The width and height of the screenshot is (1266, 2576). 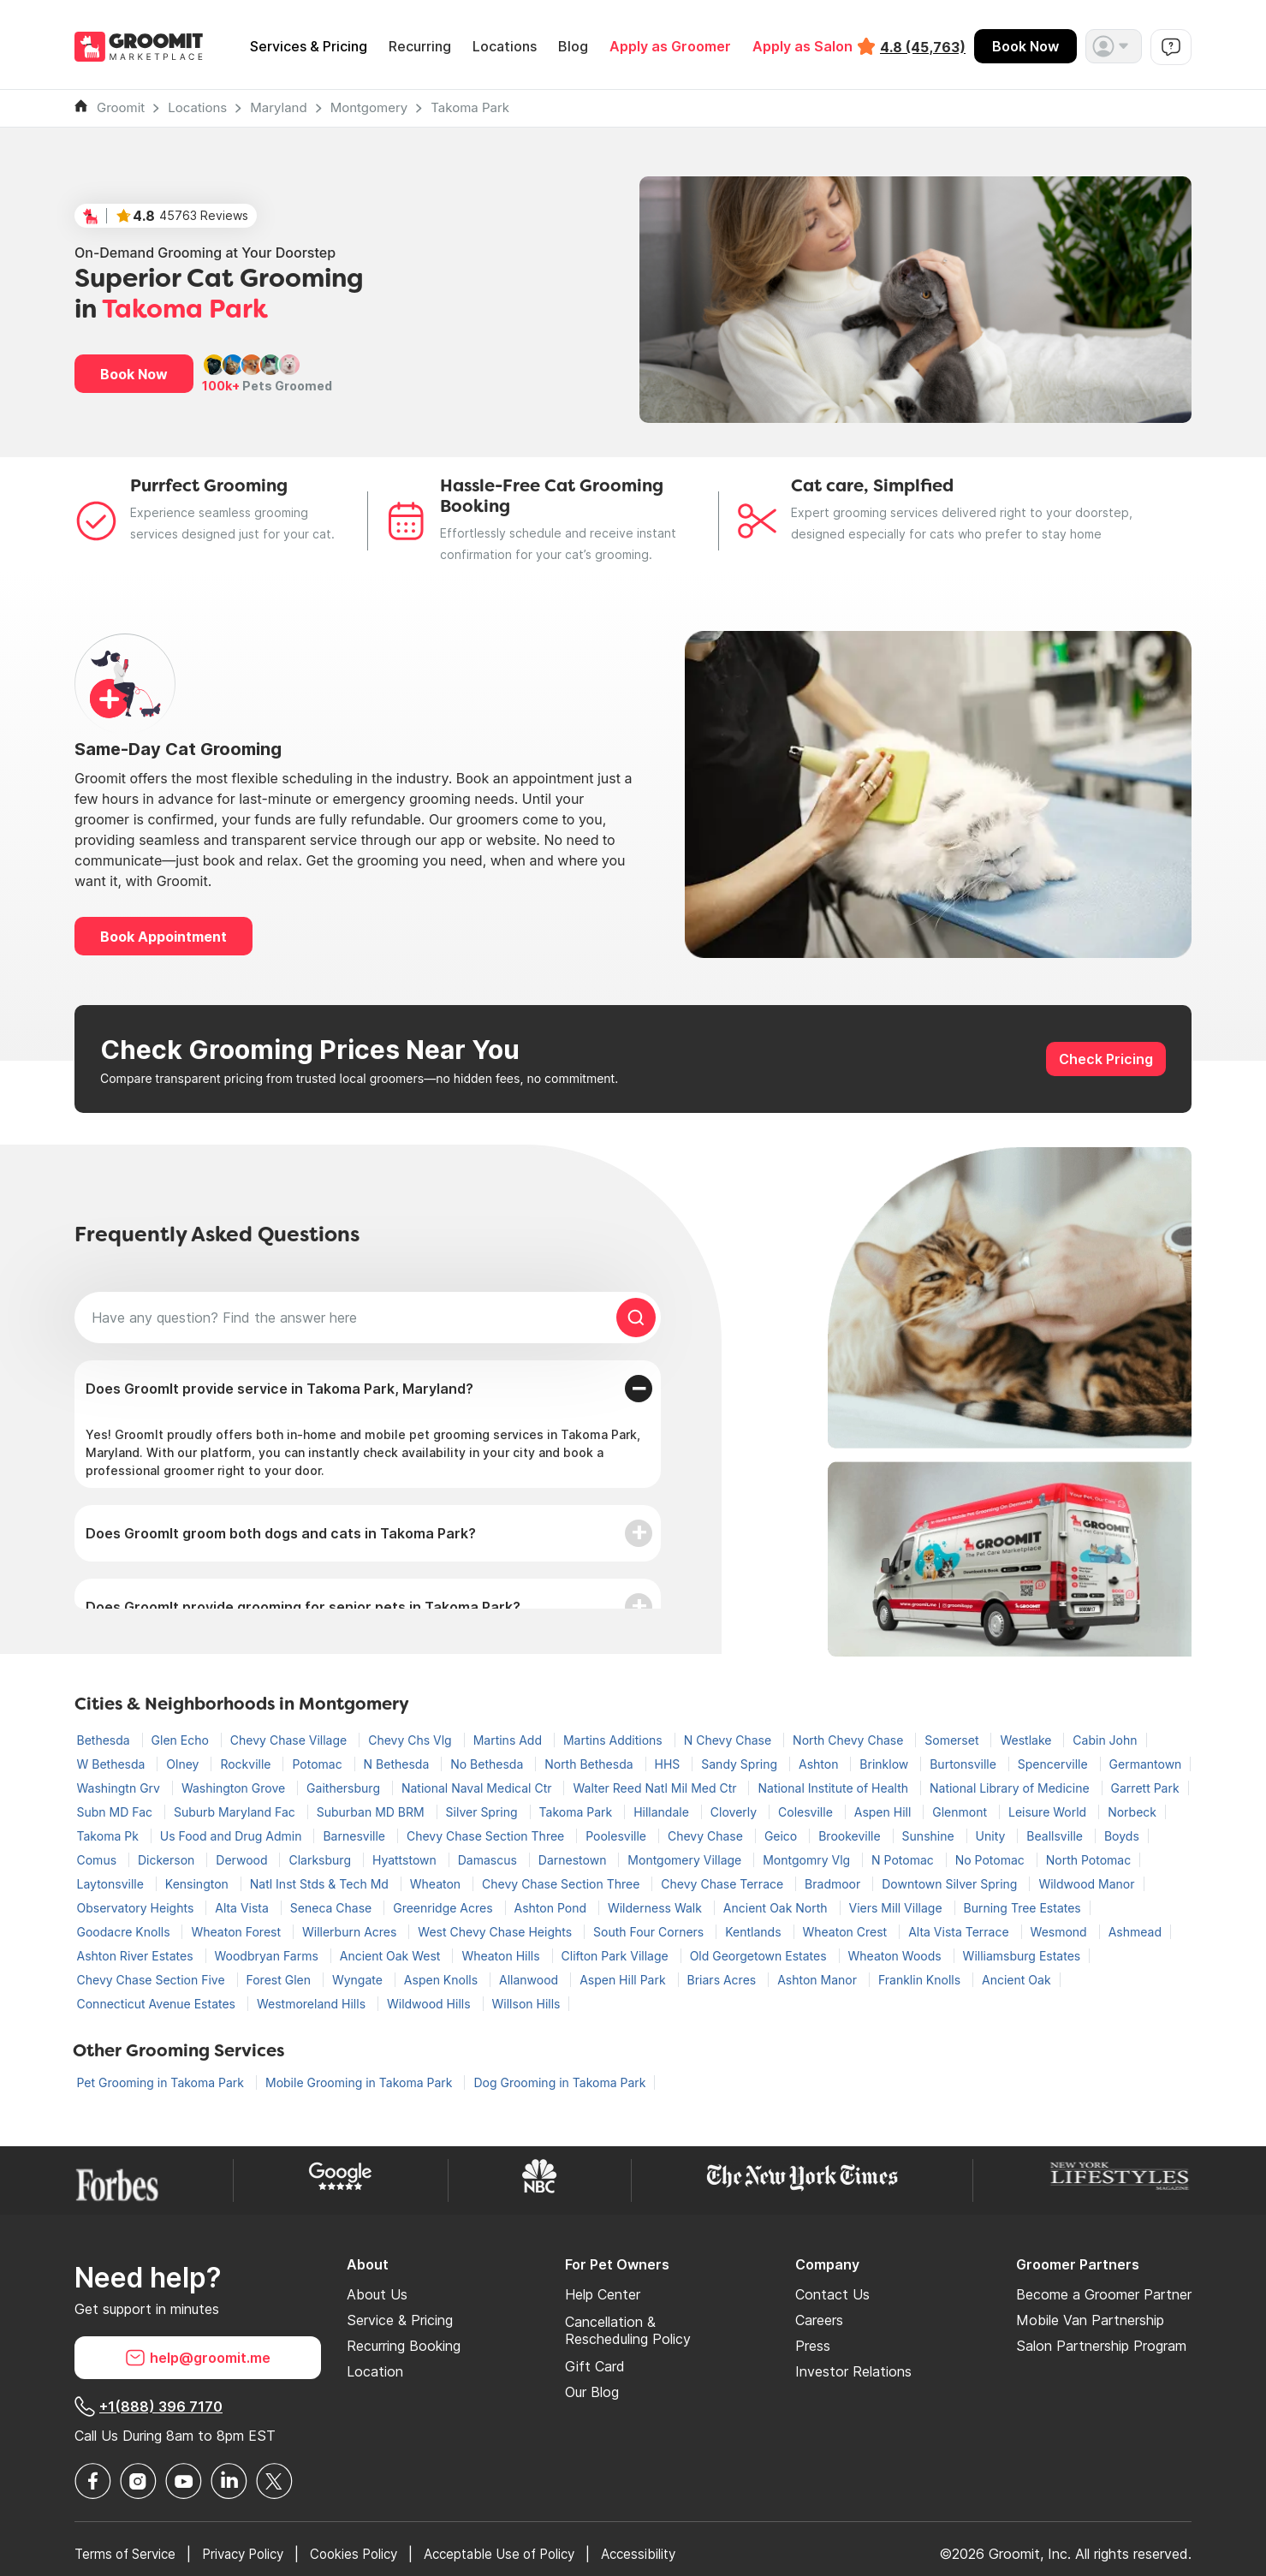 I want to click on Does GroomIt provide service in Takoma Park, Maryland?, so click(x=279, y=1388).